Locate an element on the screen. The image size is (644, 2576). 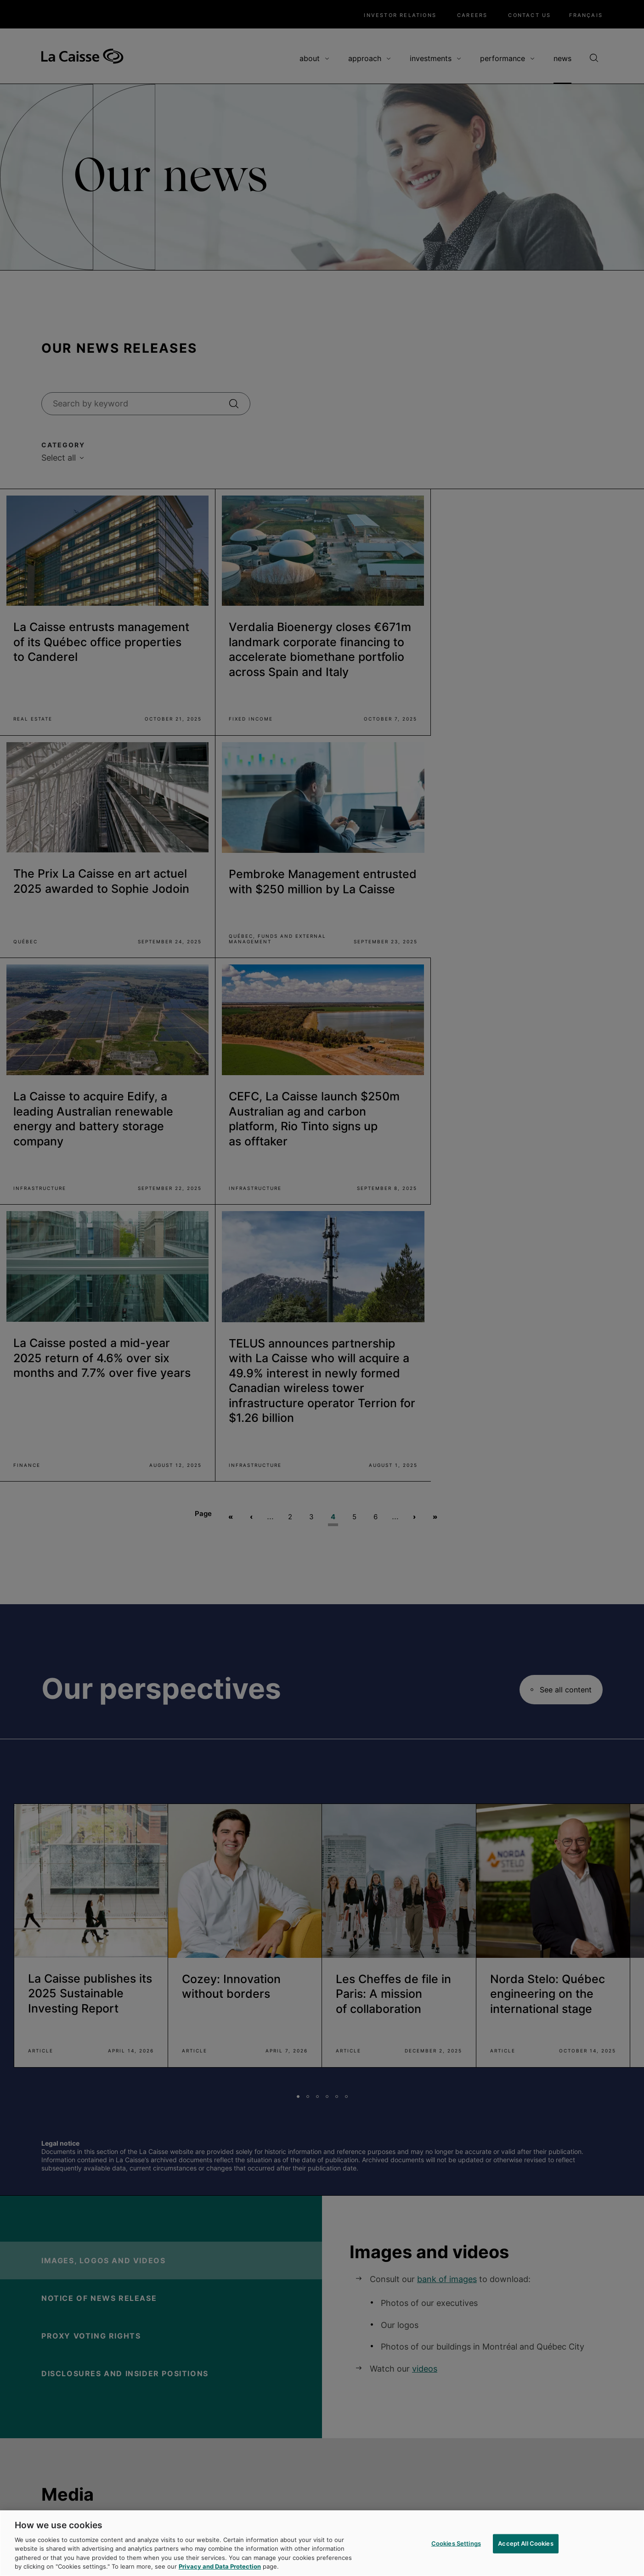
Accept All Cookies is located at coordinates (525, 2545).